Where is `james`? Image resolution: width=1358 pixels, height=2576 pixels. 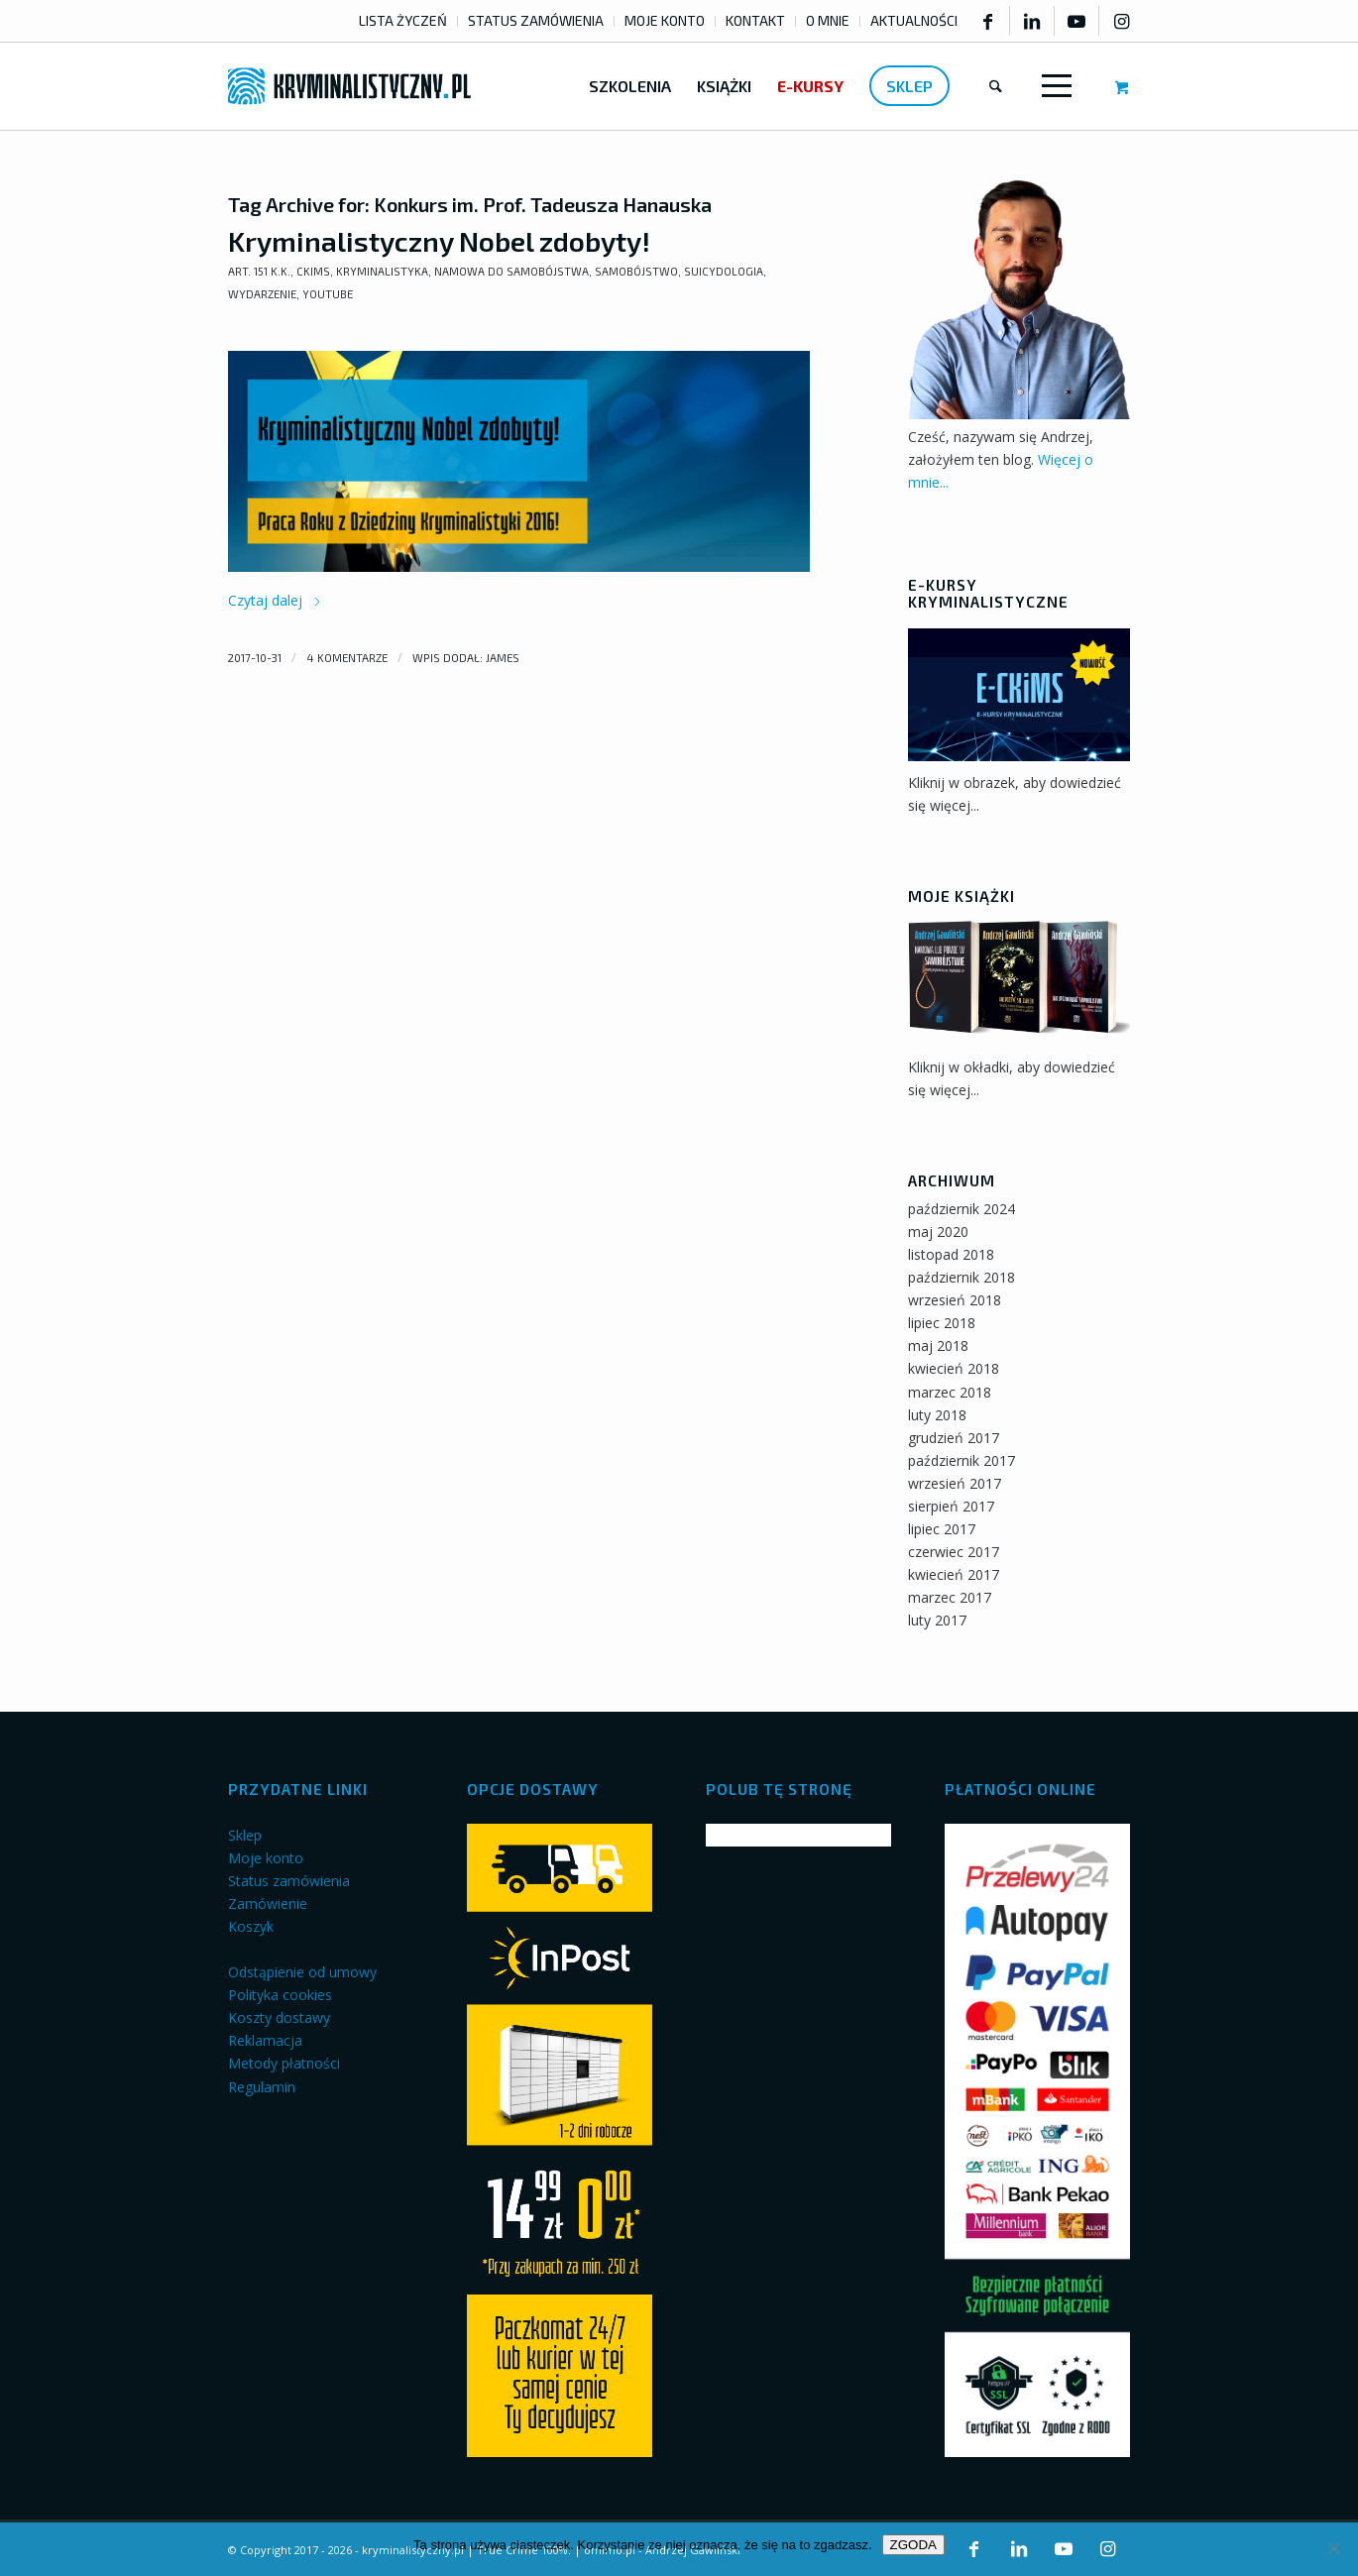 james is located at coordinates (502, 657).